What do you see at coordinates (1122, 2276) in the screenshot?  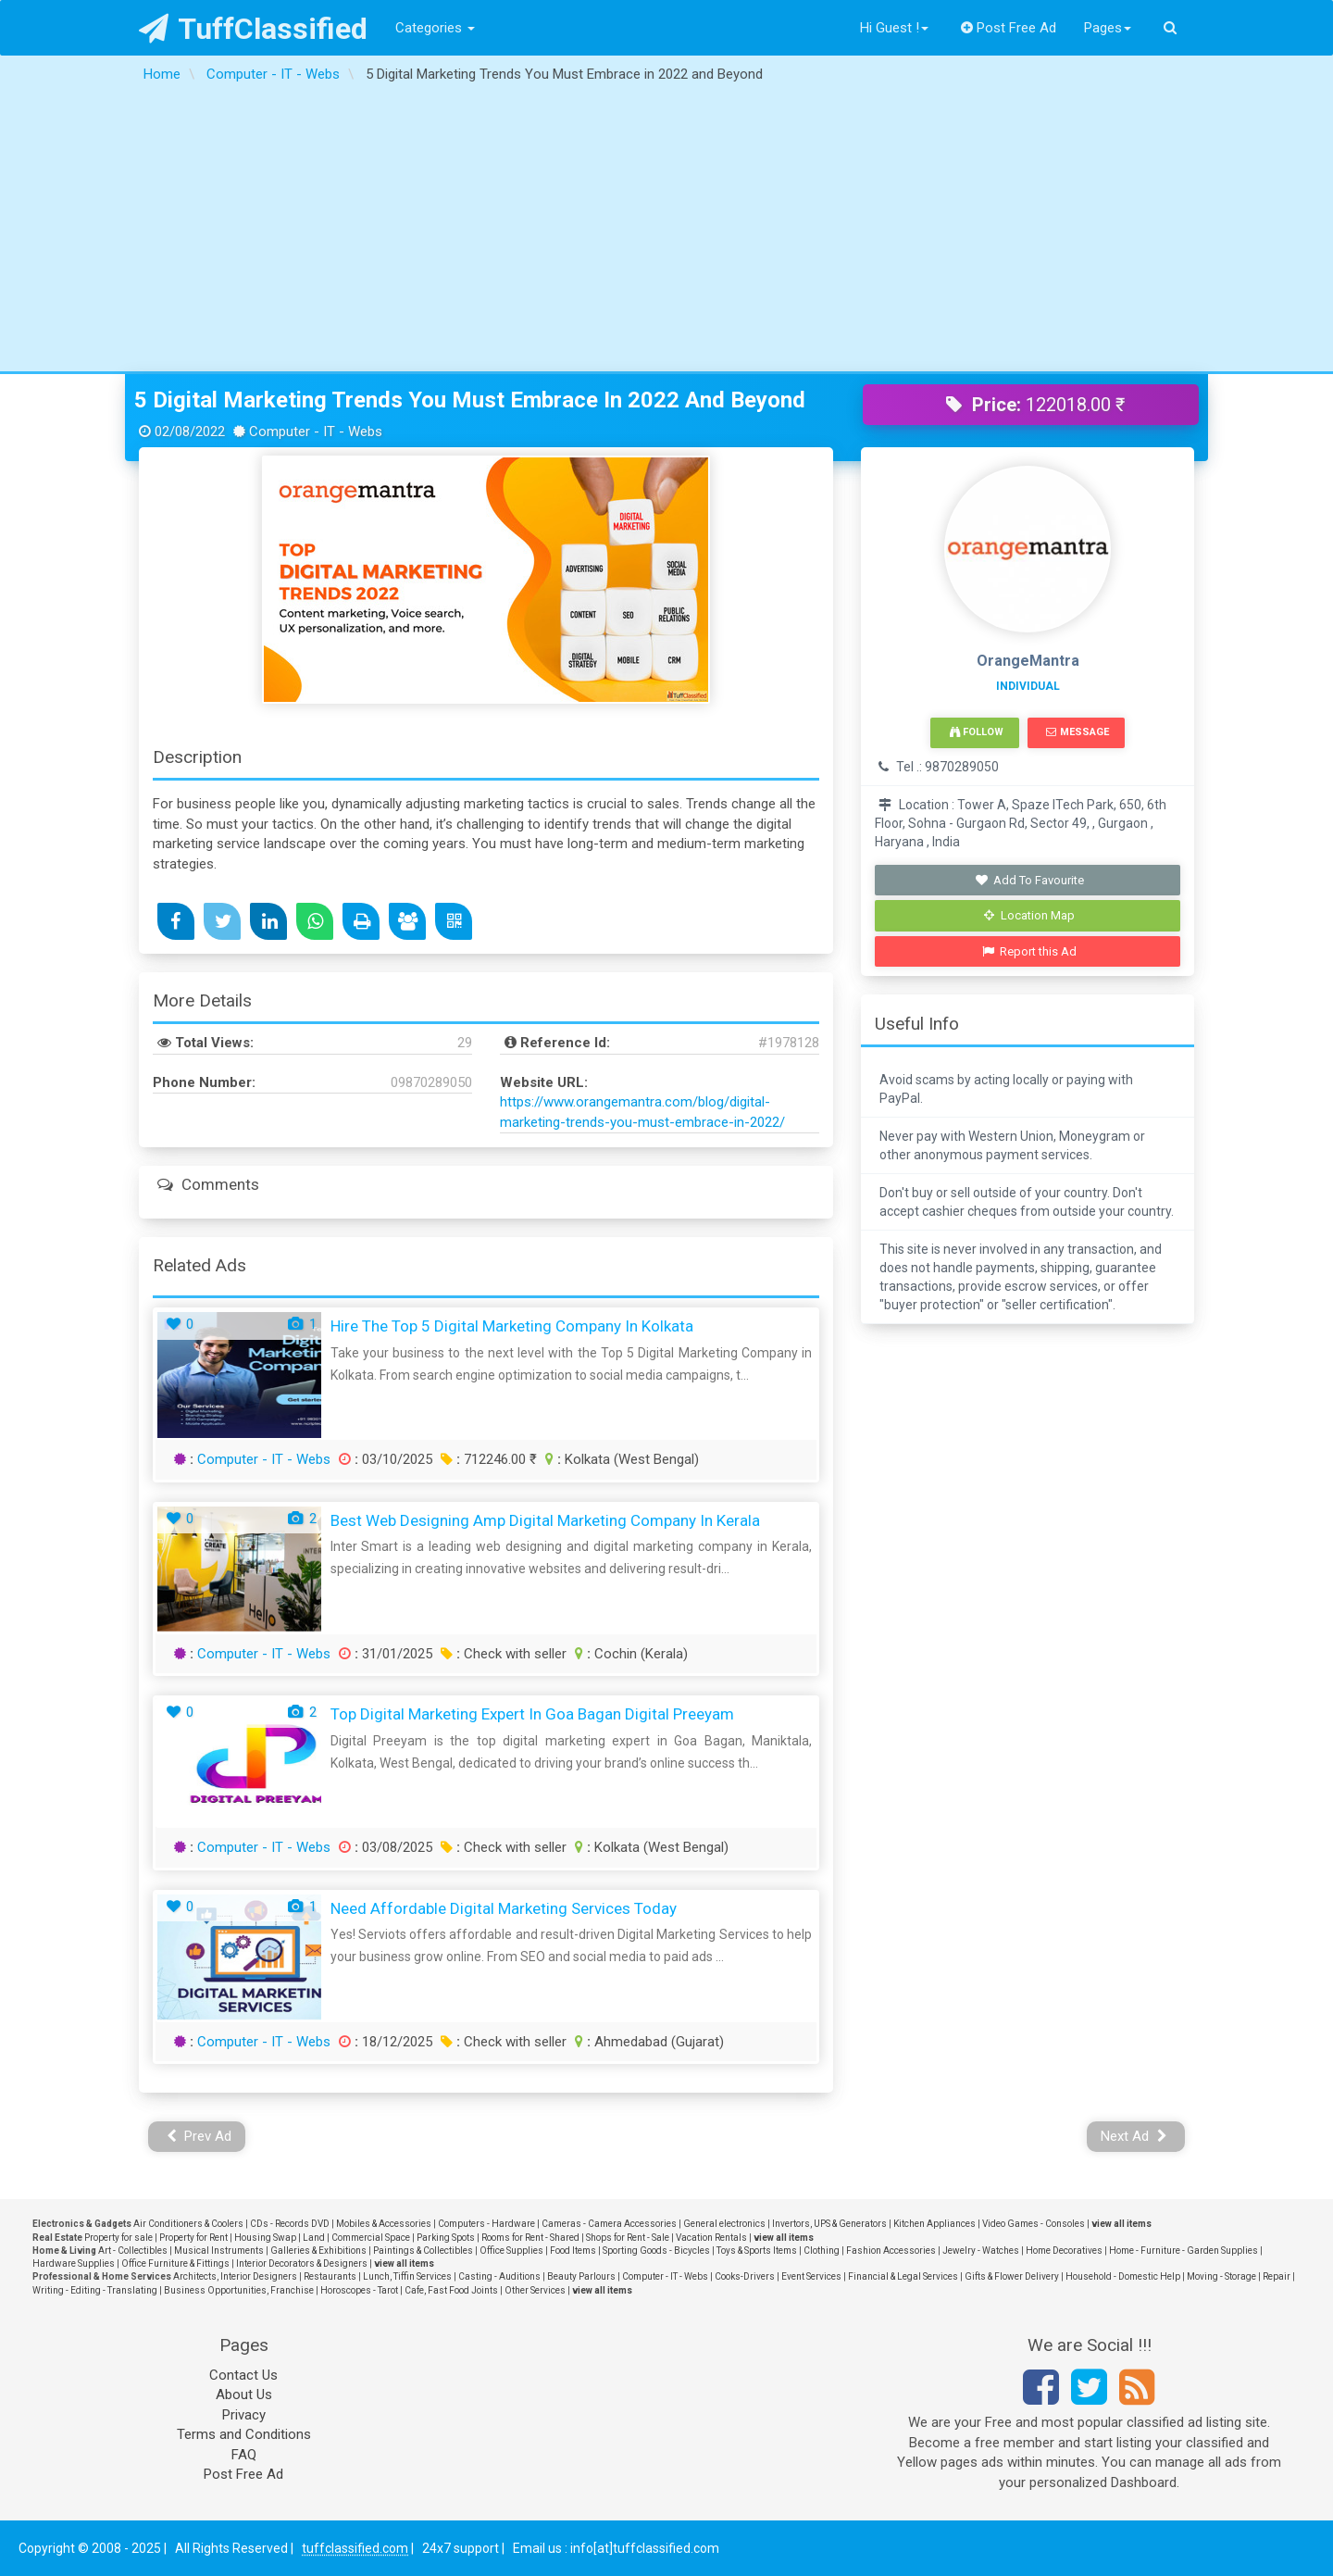 I see `Household - Domestic Help` at bounding box center [1122, 2276].